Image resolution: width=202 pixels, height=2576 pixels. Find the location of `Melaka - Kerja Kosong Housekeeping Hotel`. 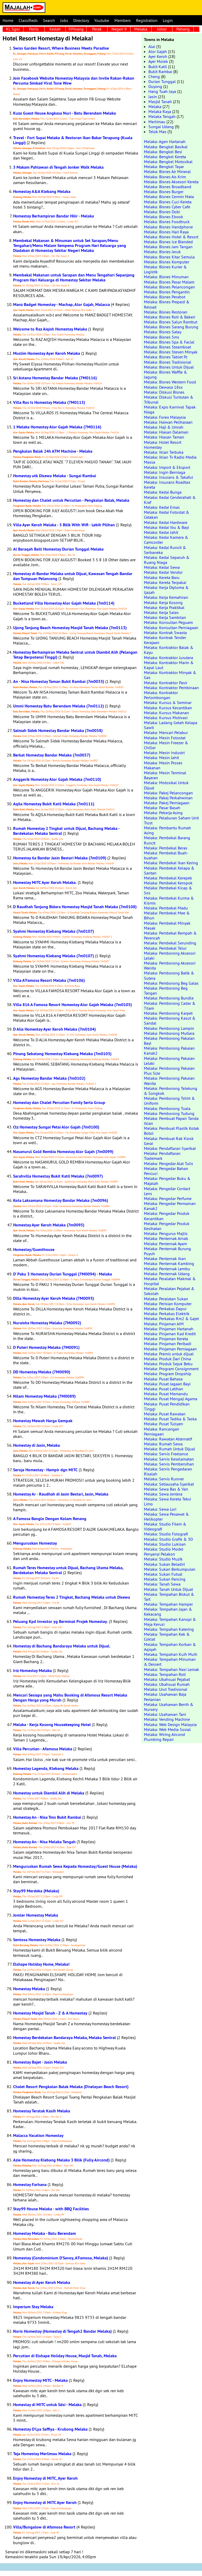

Melaka - Kerja Kosong Housekeeping Hotel is located at coordinates (52, 1724).